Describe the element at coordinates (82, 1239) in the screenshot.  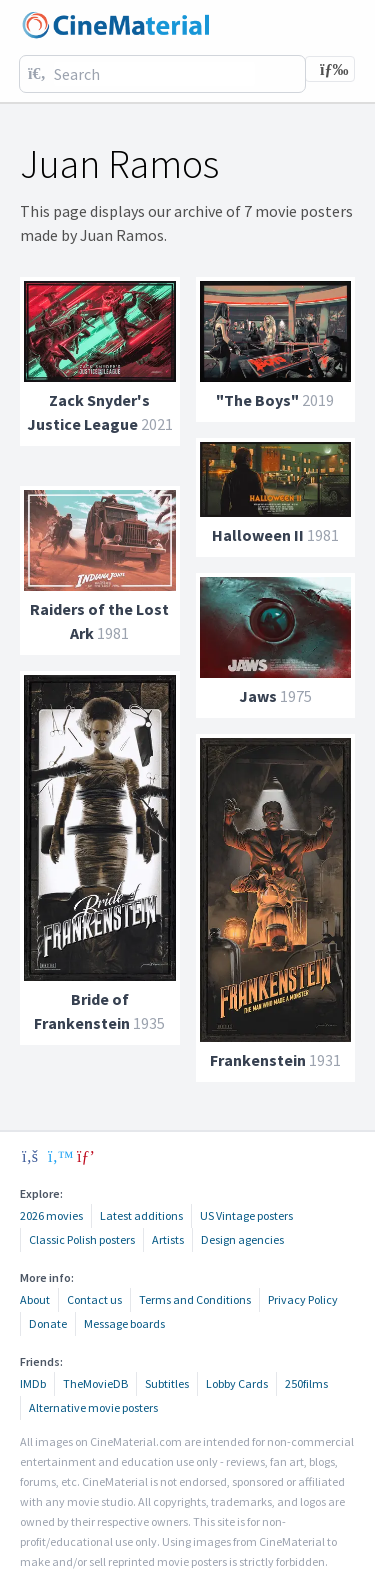
I see `Classic Polish posters` at that location.